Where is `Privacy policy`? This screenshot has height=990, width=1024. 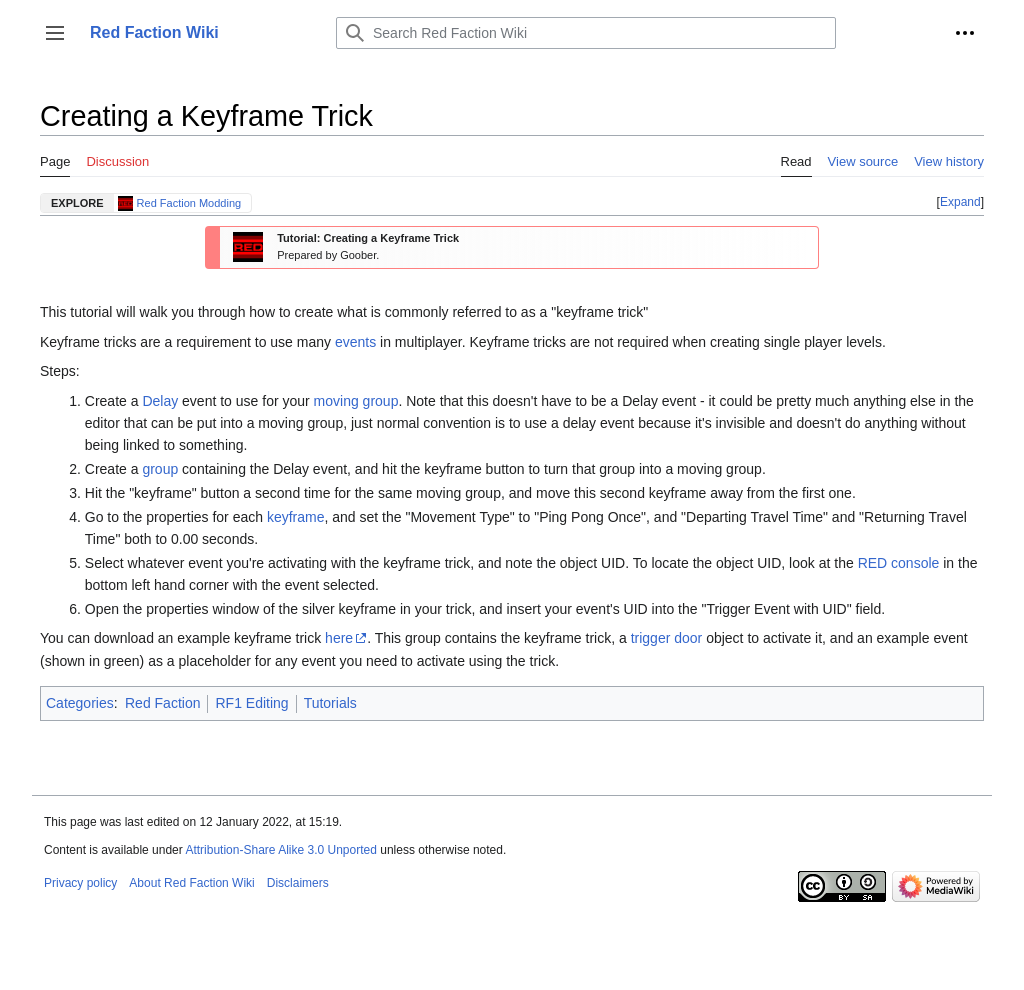
Privacy policy is located at coordinates (80, 883).